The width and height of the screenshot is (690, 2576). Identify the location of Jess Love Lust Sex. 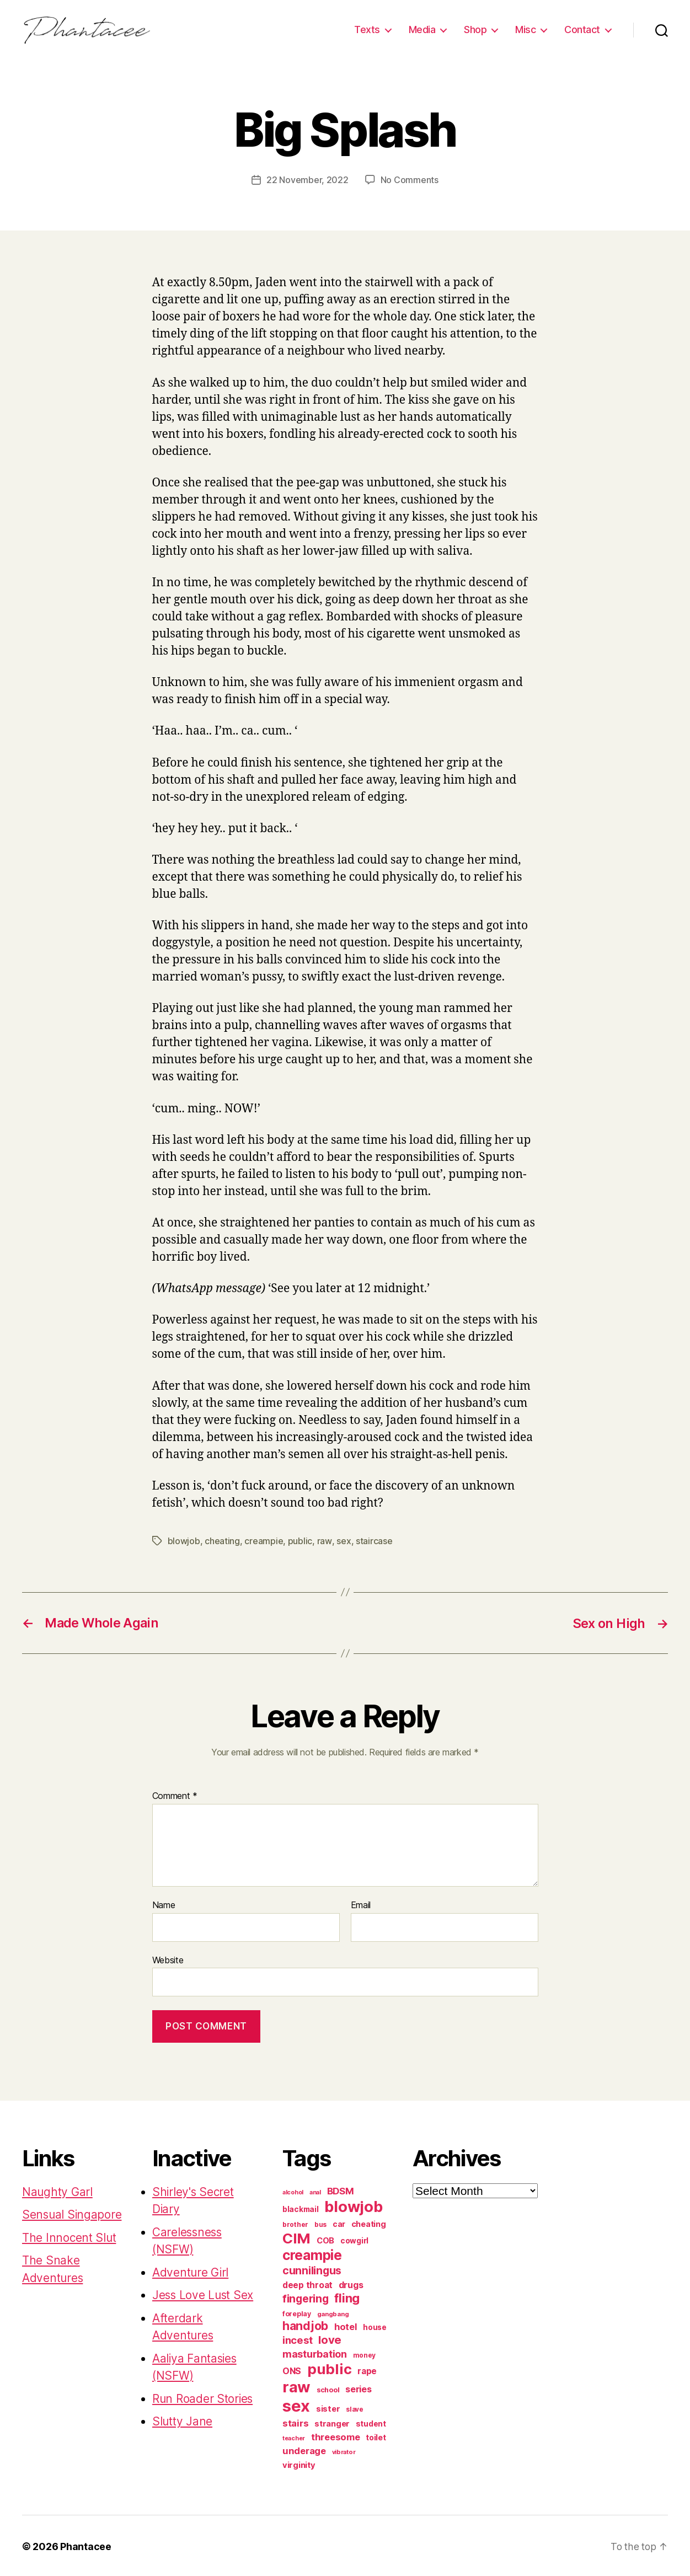
(203, 2293).